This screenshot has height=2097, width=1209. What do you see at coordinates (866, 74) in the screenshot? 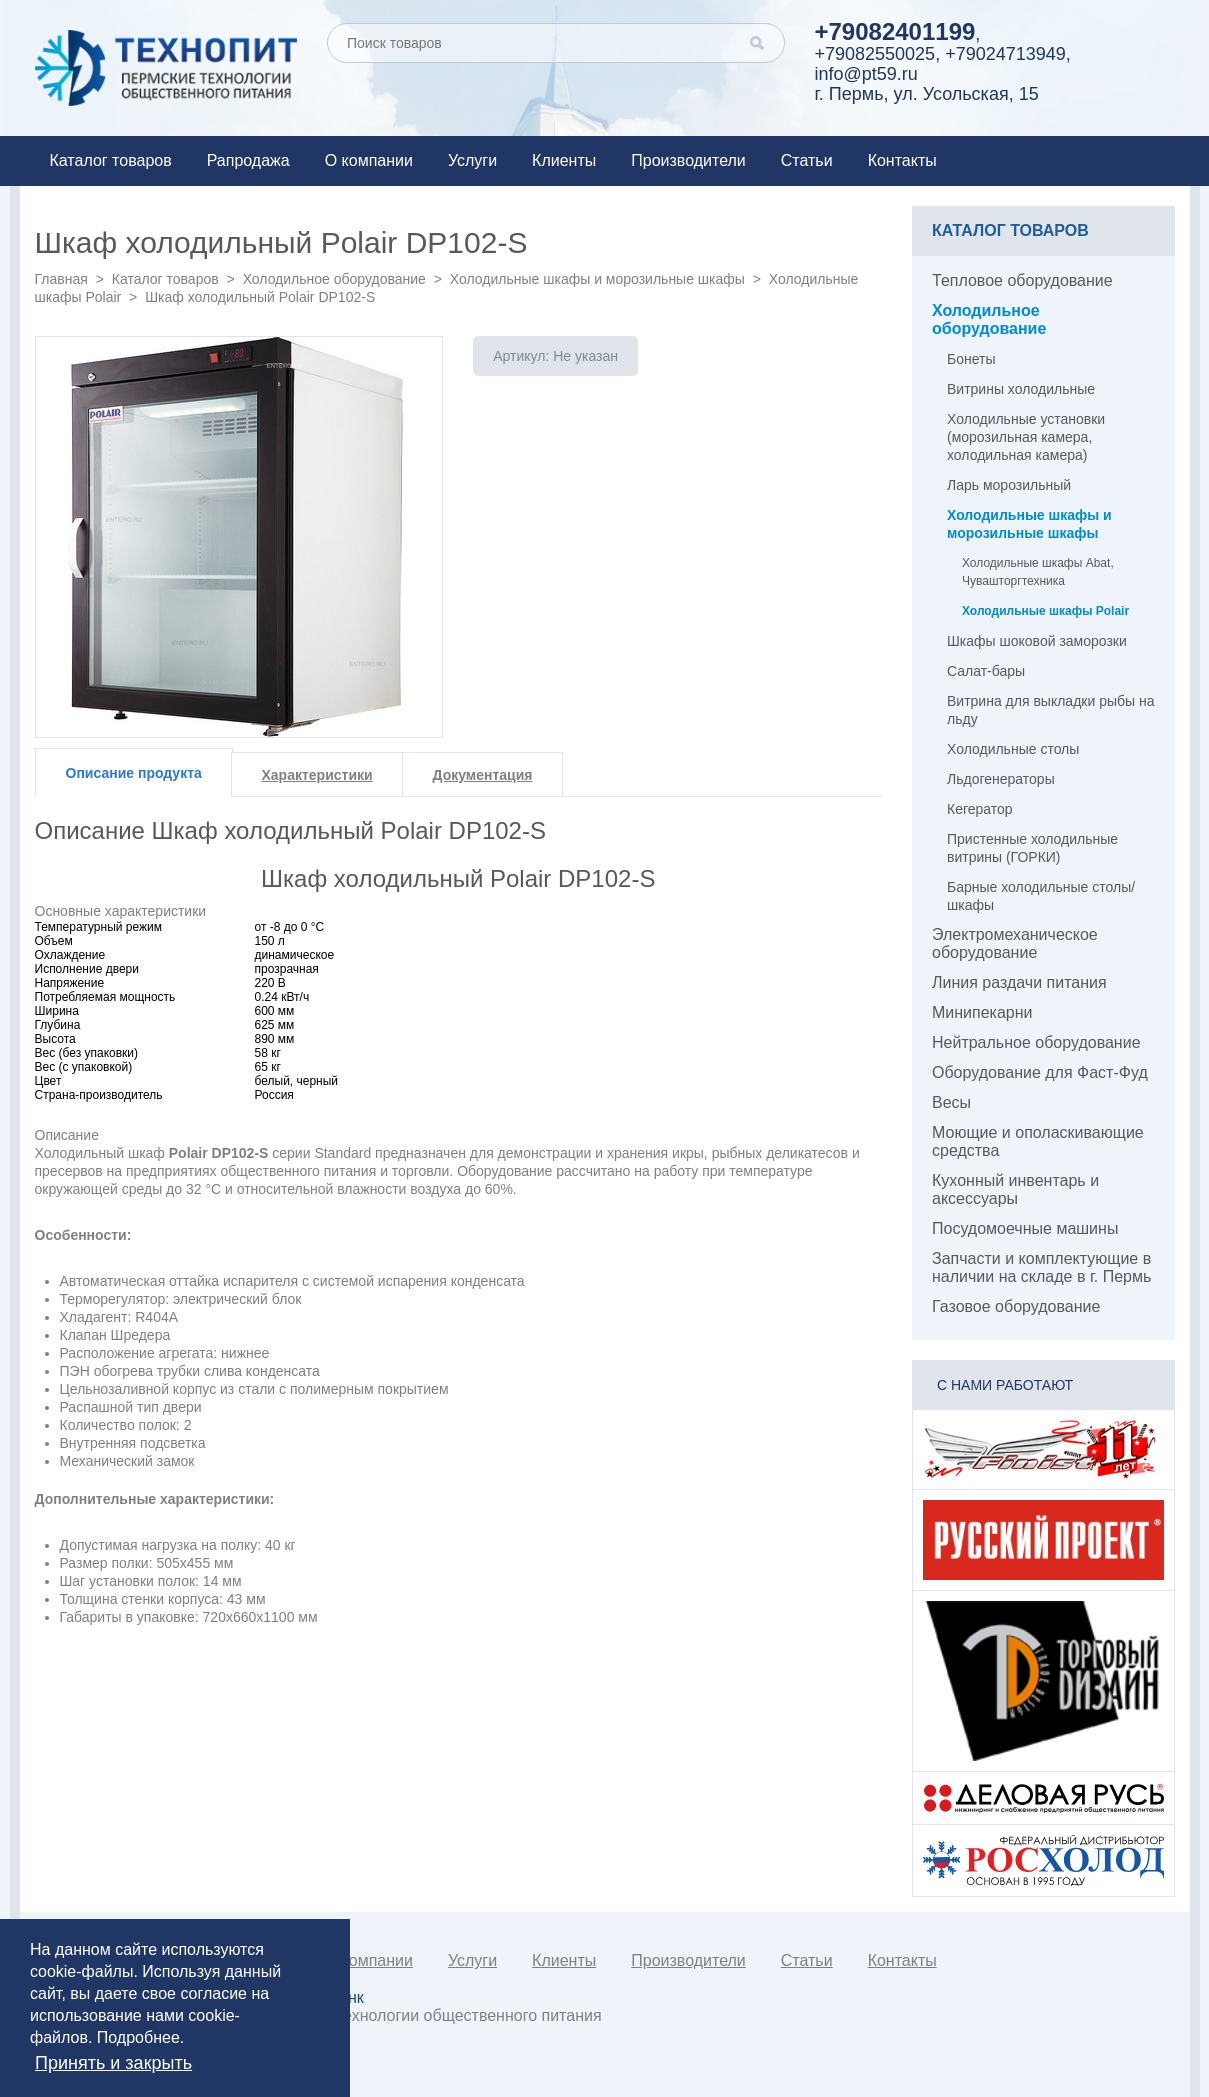
I see `info@pt59.ru` at bounding box center [866, 74].